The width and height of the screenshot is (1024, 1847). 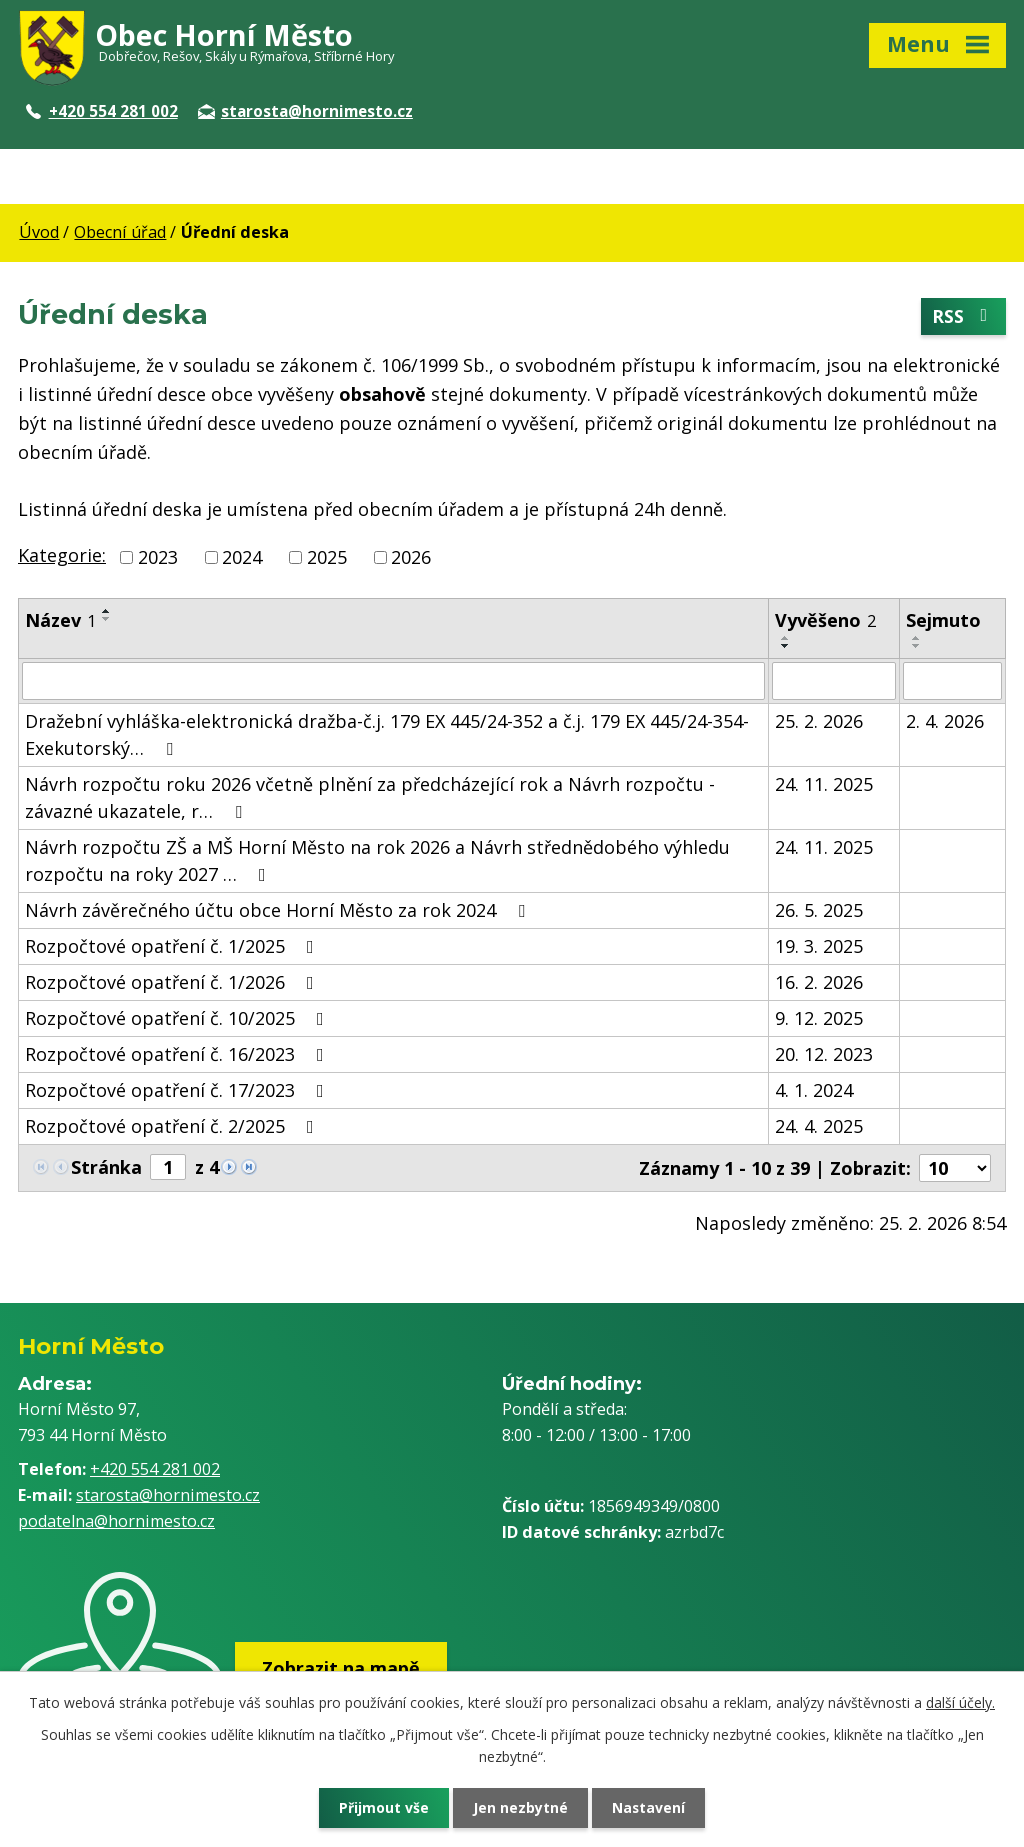 What do you see at coordinates (411, 557) in the screenshot?
I see `2026` at bounding box center [411, 557].